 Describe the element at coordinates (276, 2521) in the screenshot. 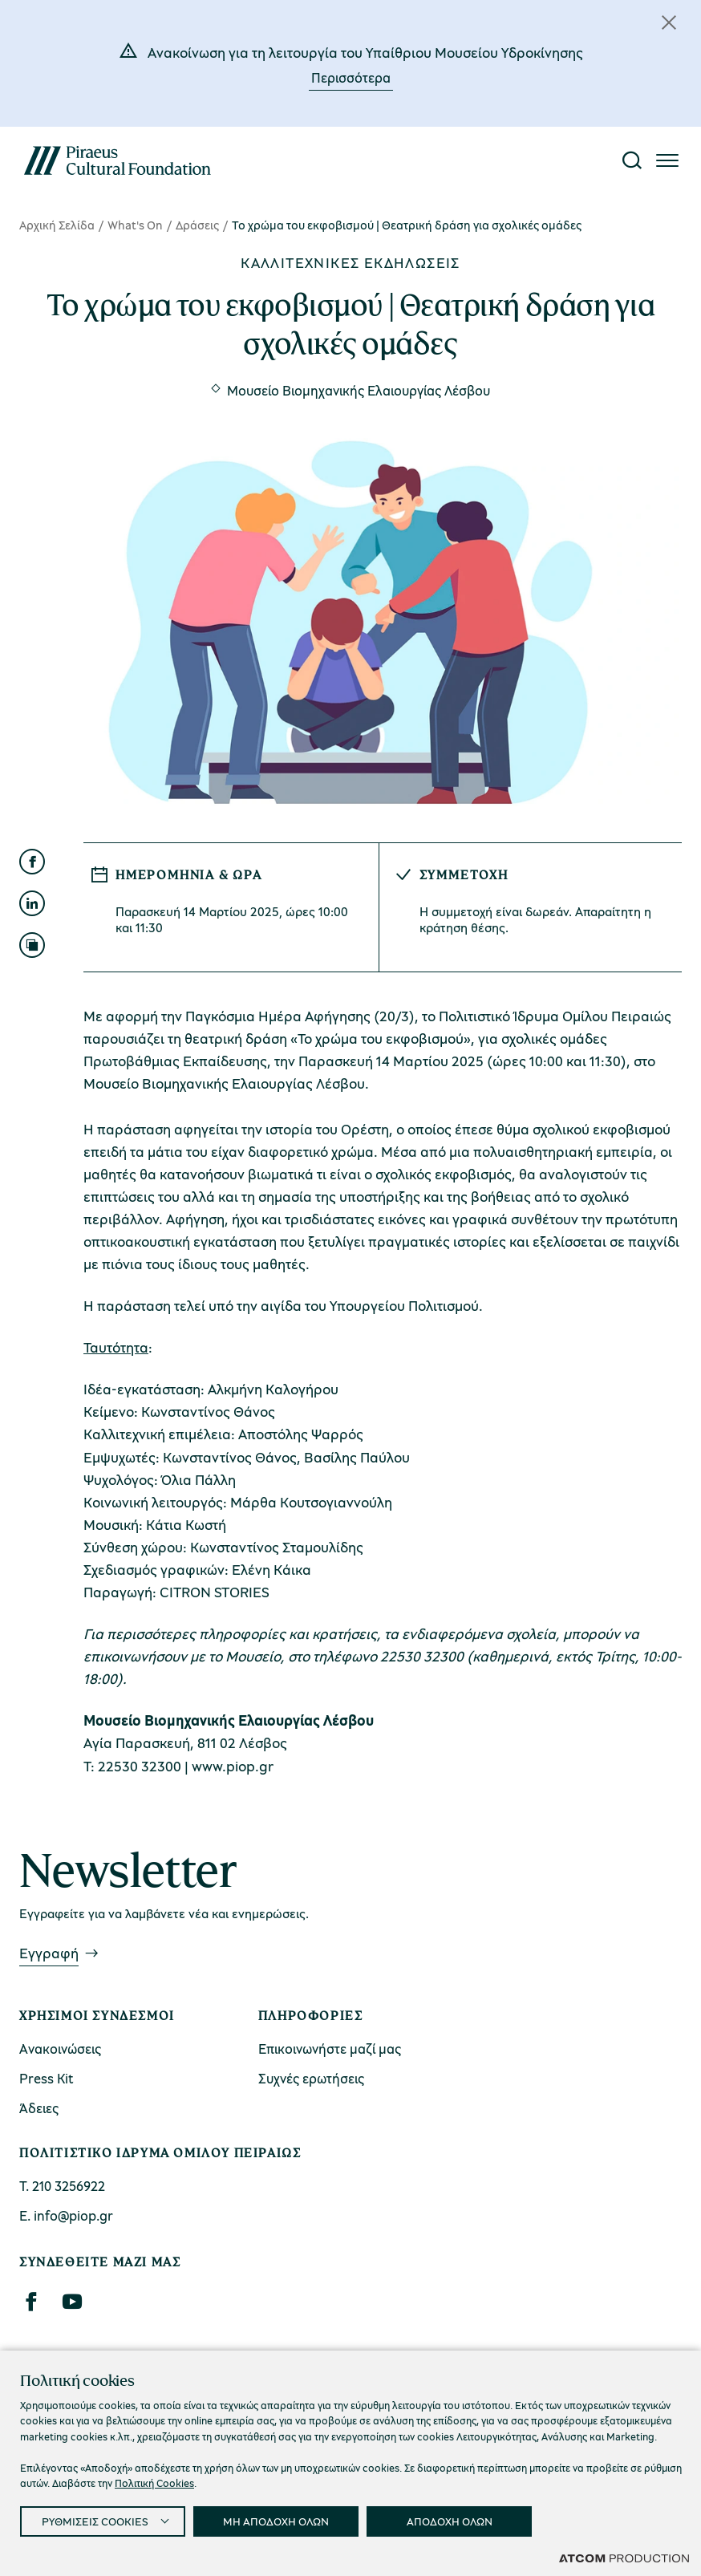

I see `ΜΗ ΑΠΟΔΟΧΗ ΟΛΩΝ` at that location.